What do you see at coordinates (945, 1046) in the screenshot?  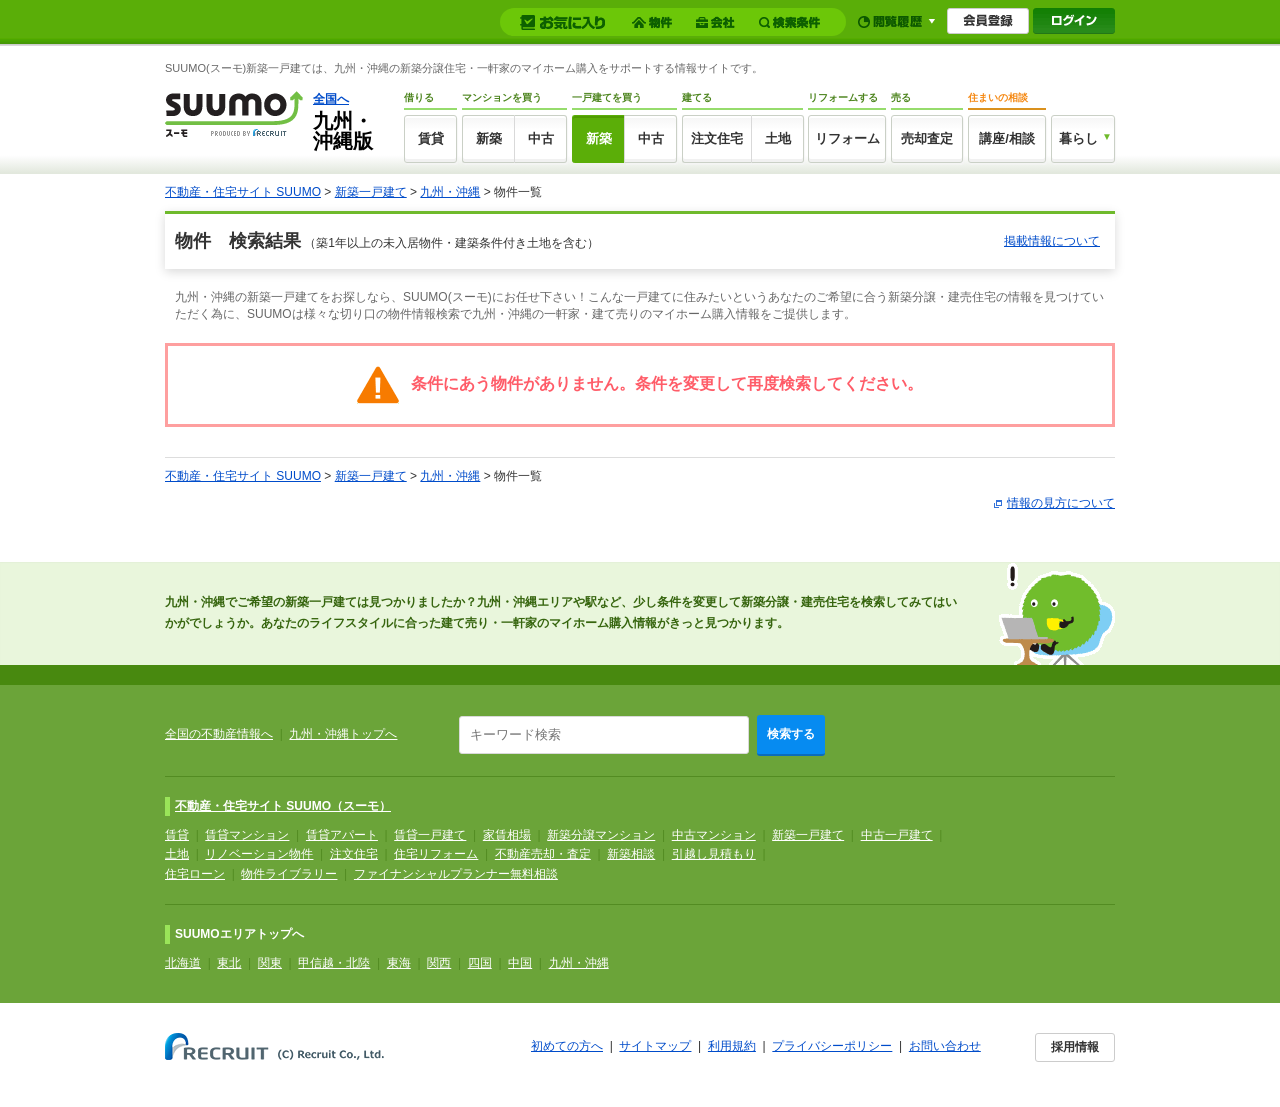 I see `お問い合わせ` at bounding box center [945, 1046].